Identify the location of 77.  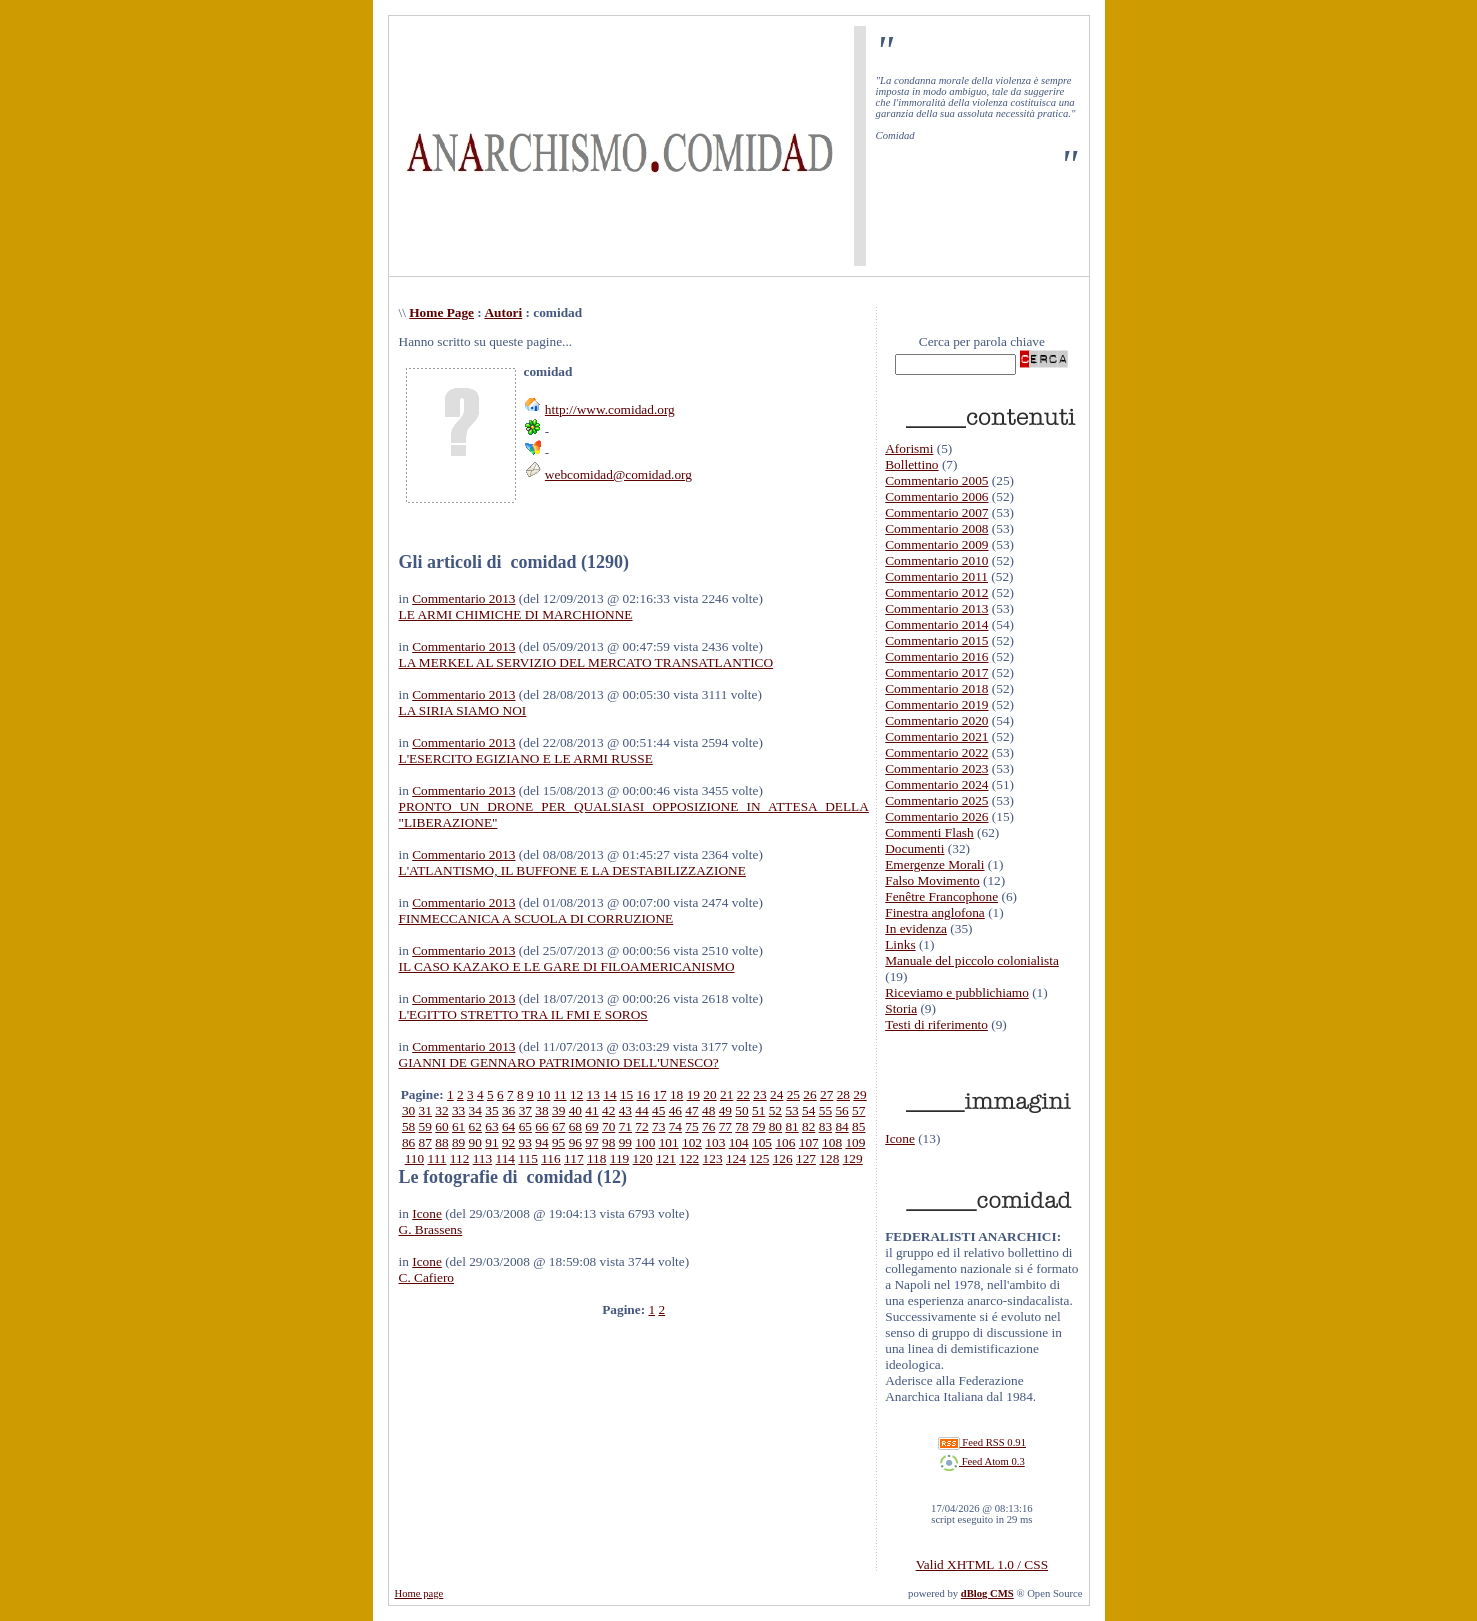
(725, 1126).